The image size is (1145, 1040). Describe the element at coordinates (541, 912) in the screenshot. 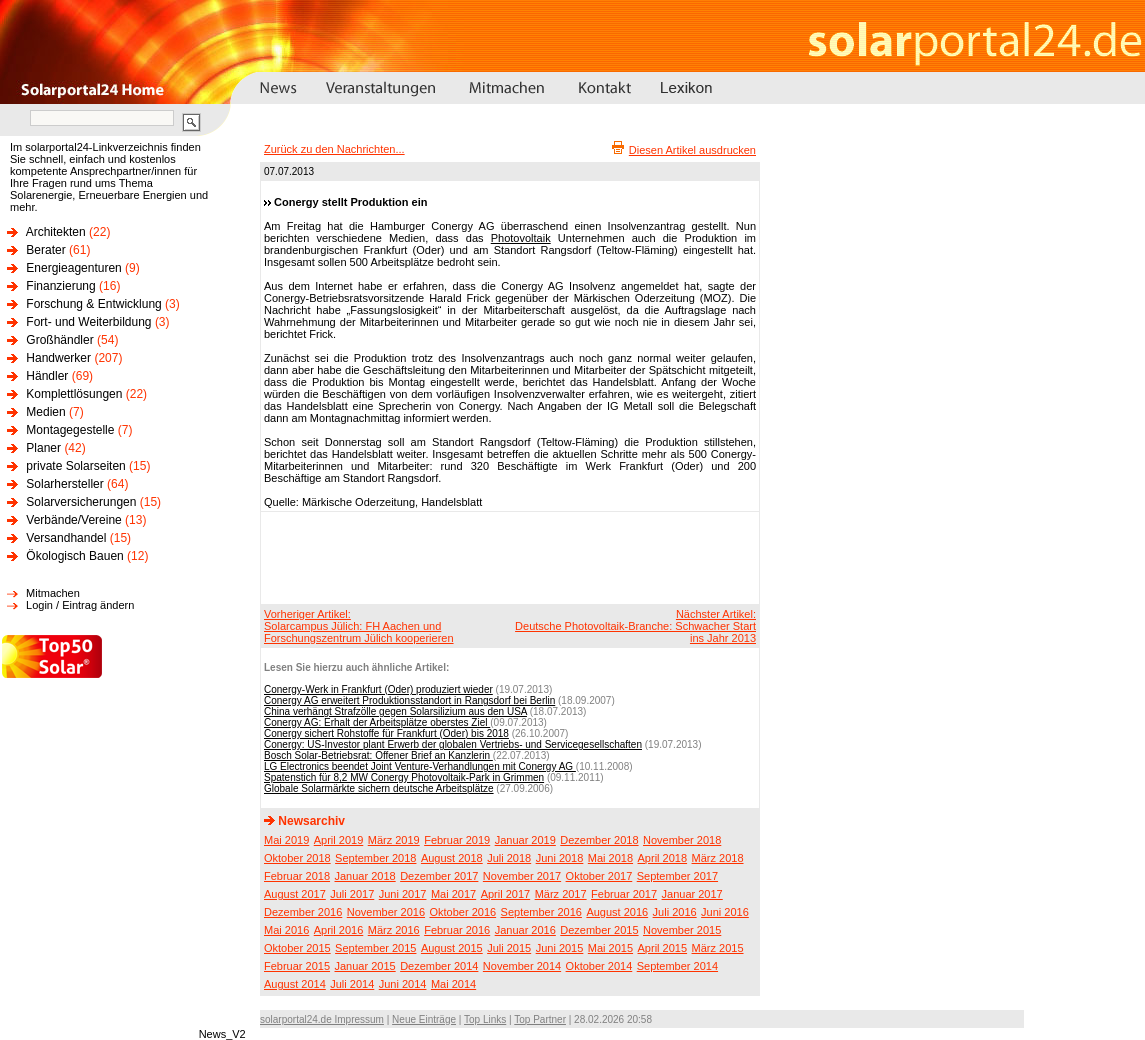

I see `September 2016` at that location.